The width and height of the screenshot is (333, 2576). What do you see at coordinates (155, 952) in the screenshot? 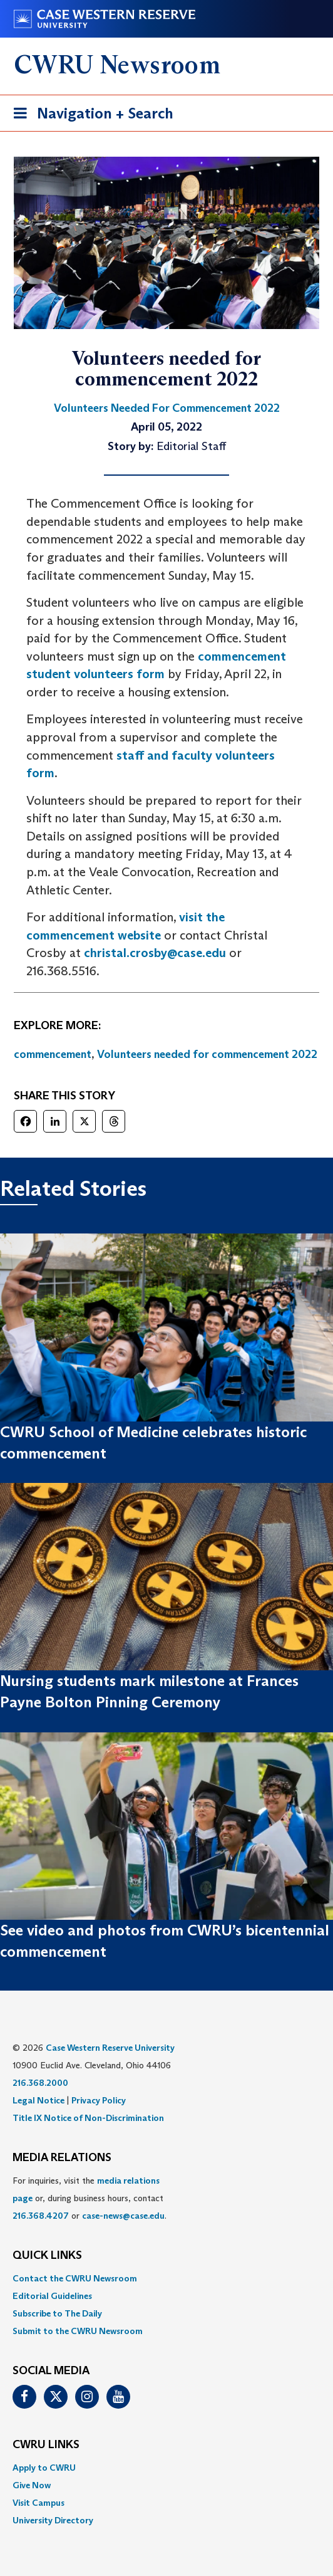
I see `christal.crosby@case.edu` at bounding box center [155, 952].